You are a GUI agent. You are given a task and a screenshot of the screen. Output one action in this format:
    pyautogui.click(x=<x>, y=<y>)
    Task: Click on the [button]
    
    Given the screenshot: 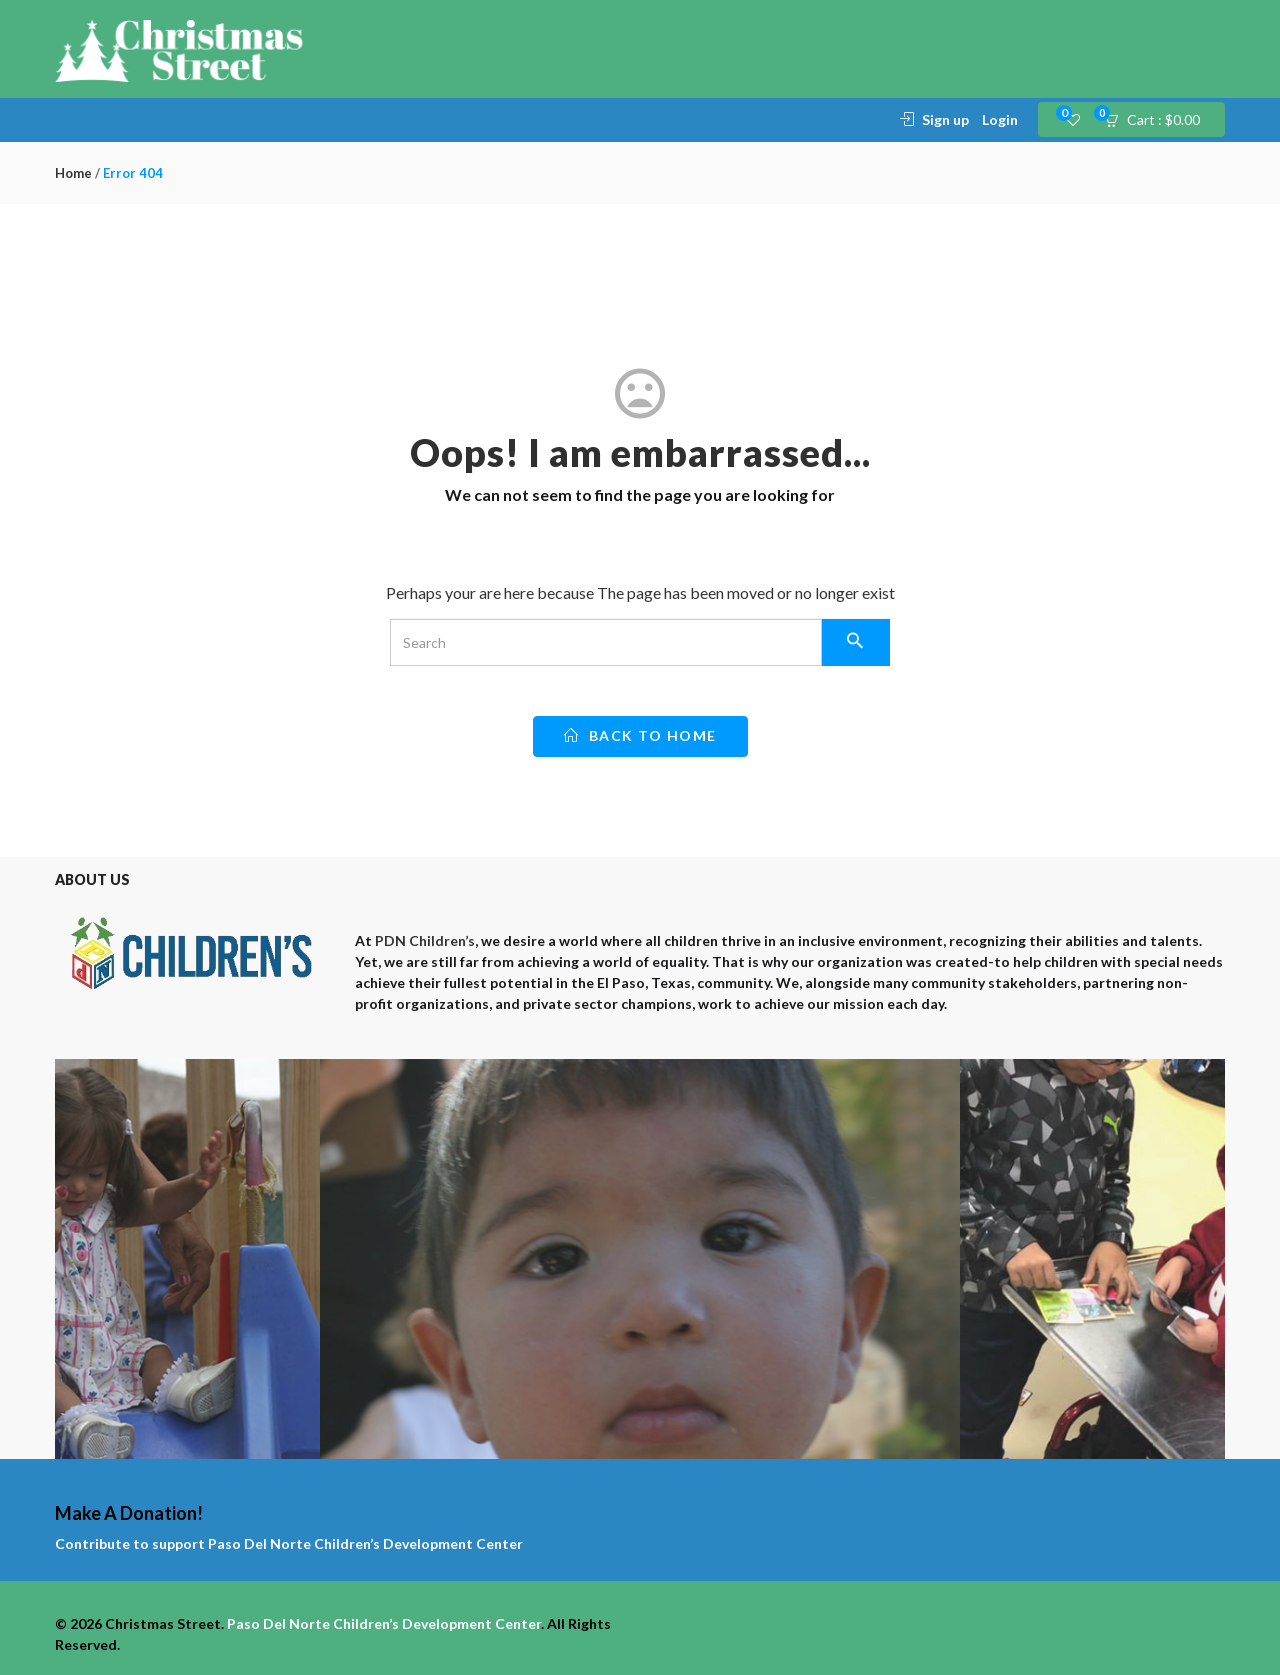 What is the action you would take?
    pyautogui.click(x=1158, y=120)
    